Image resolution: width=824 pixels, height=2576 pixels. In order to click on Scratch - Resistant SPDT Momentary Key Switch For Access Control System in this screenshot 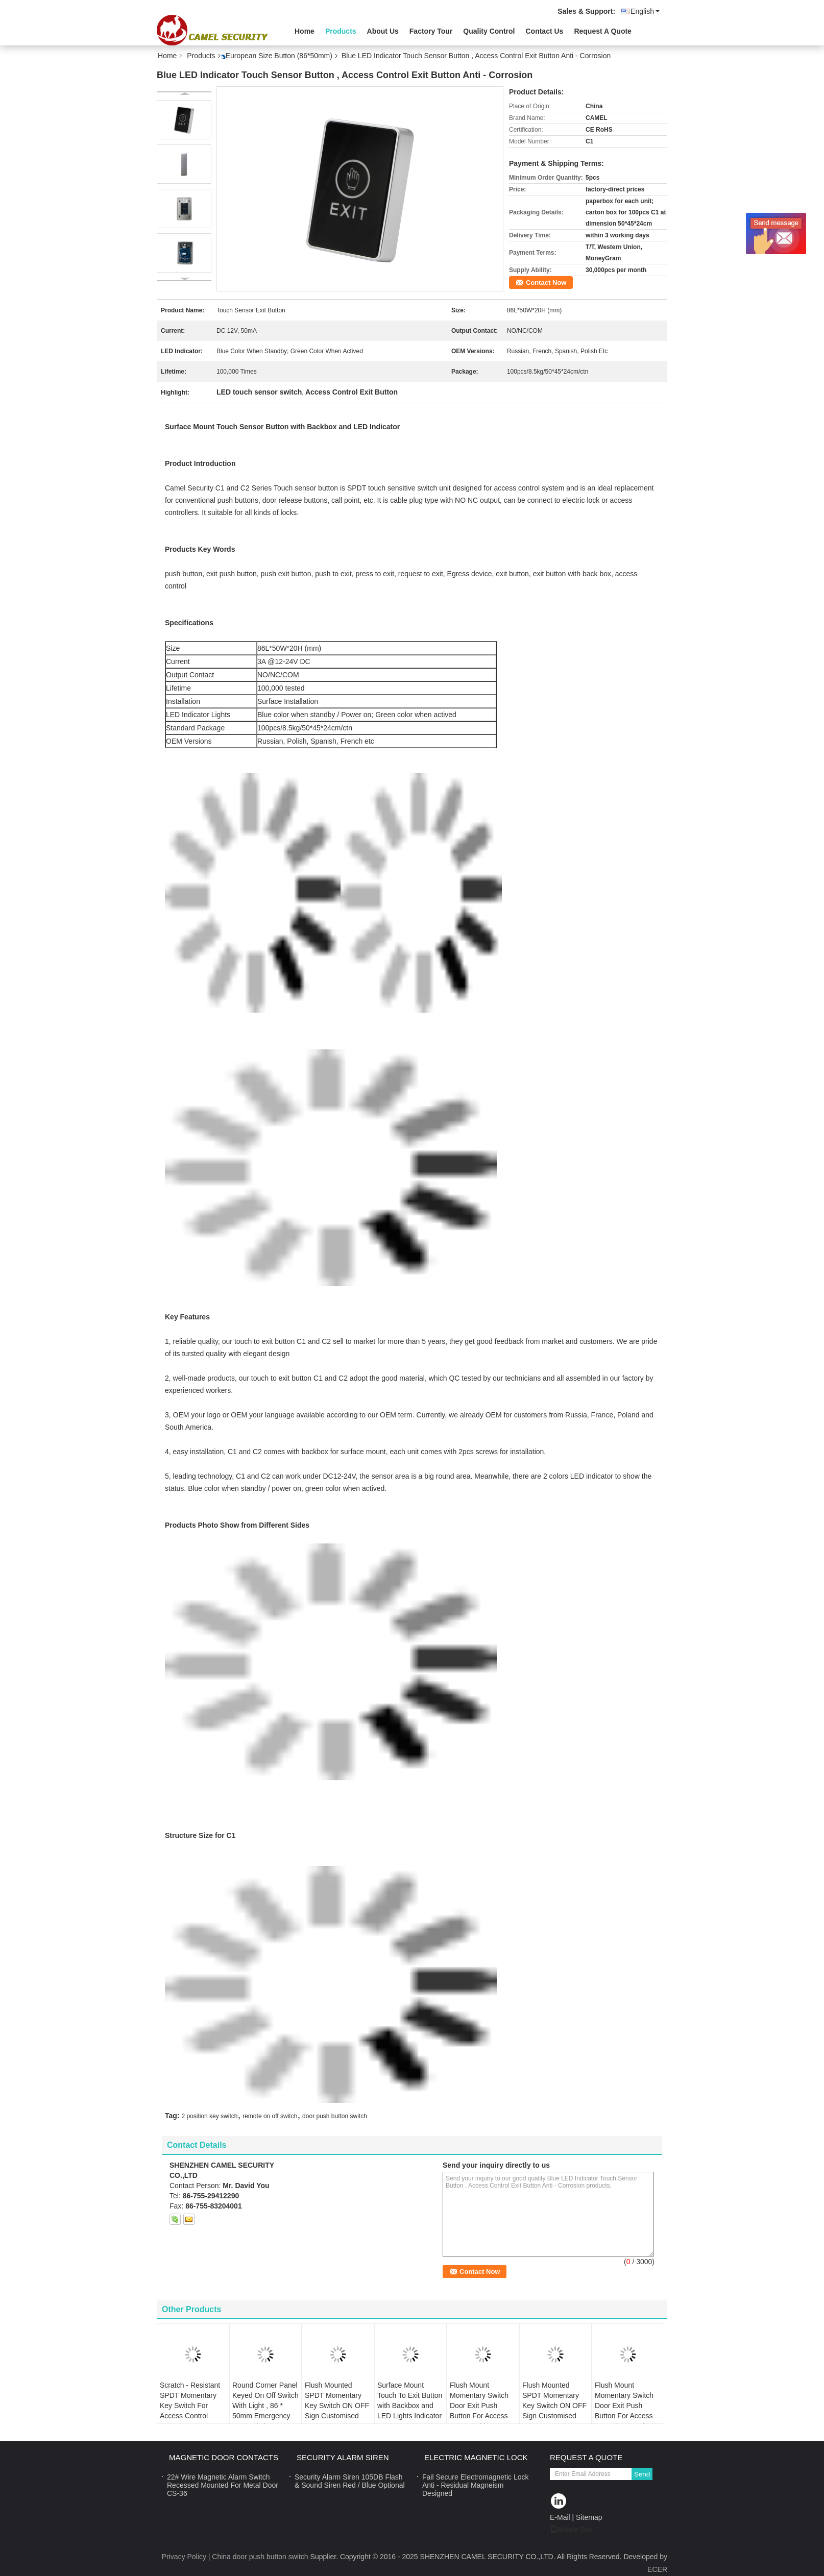, I will do `click(190, 2405)`.